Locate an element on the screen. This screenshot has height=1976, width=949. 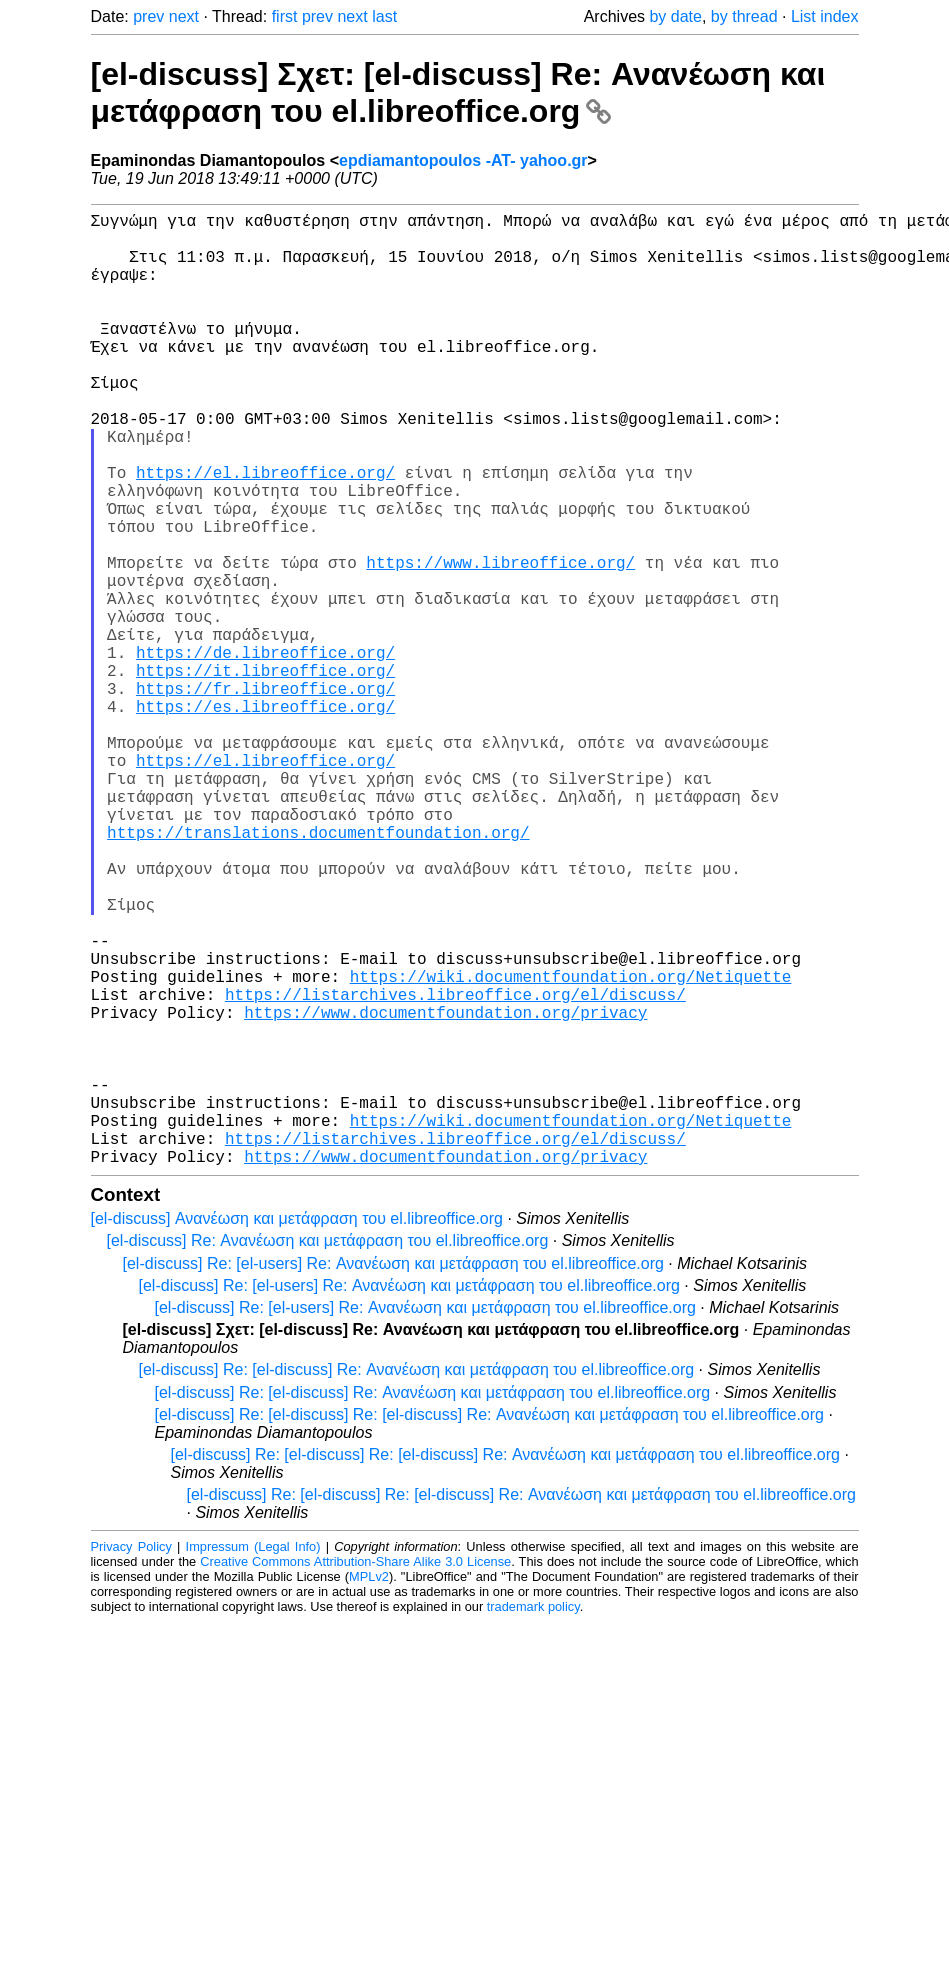
prev is located at coordinates (148, 16).